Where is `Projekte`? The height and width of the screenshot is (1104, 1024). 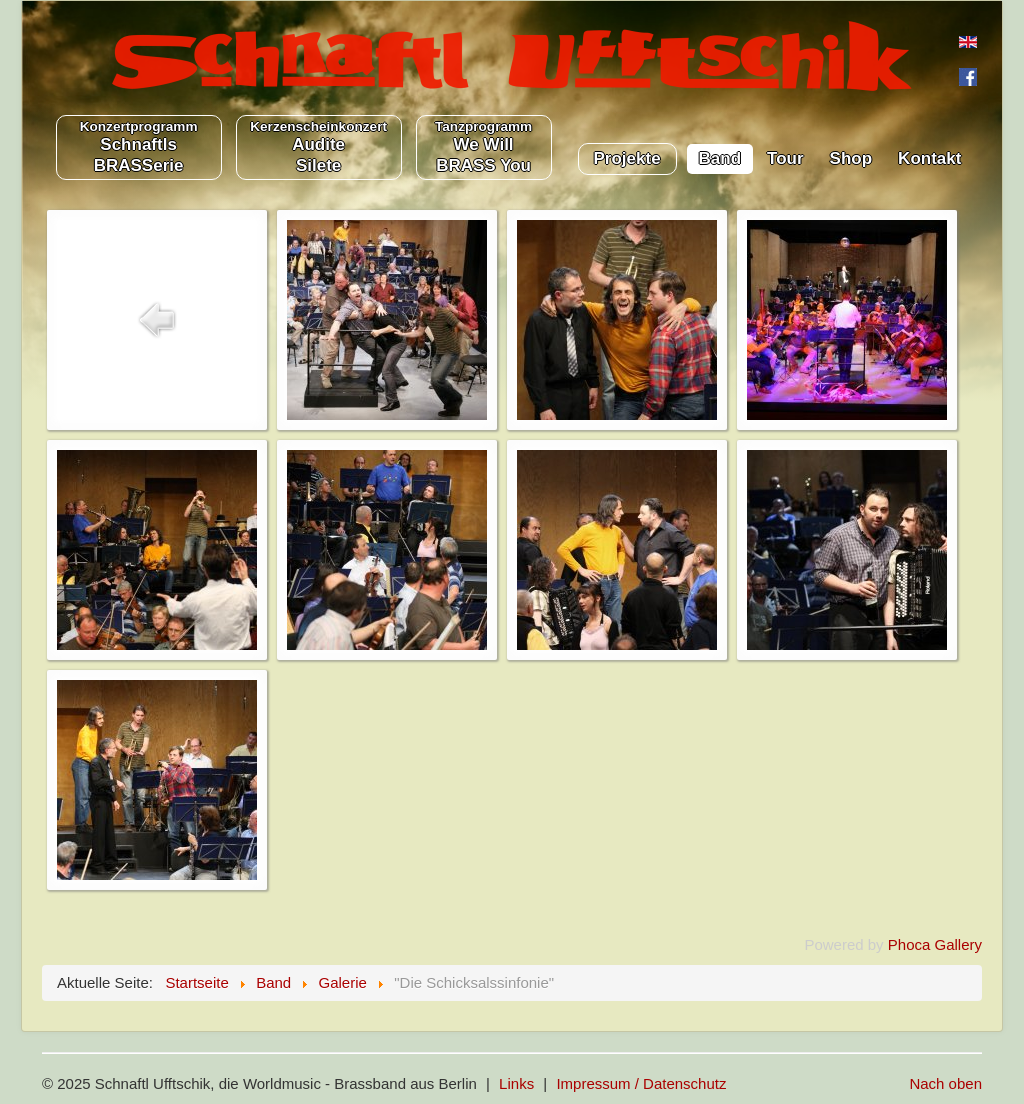
Projekte is located at coordinates (627, 158).